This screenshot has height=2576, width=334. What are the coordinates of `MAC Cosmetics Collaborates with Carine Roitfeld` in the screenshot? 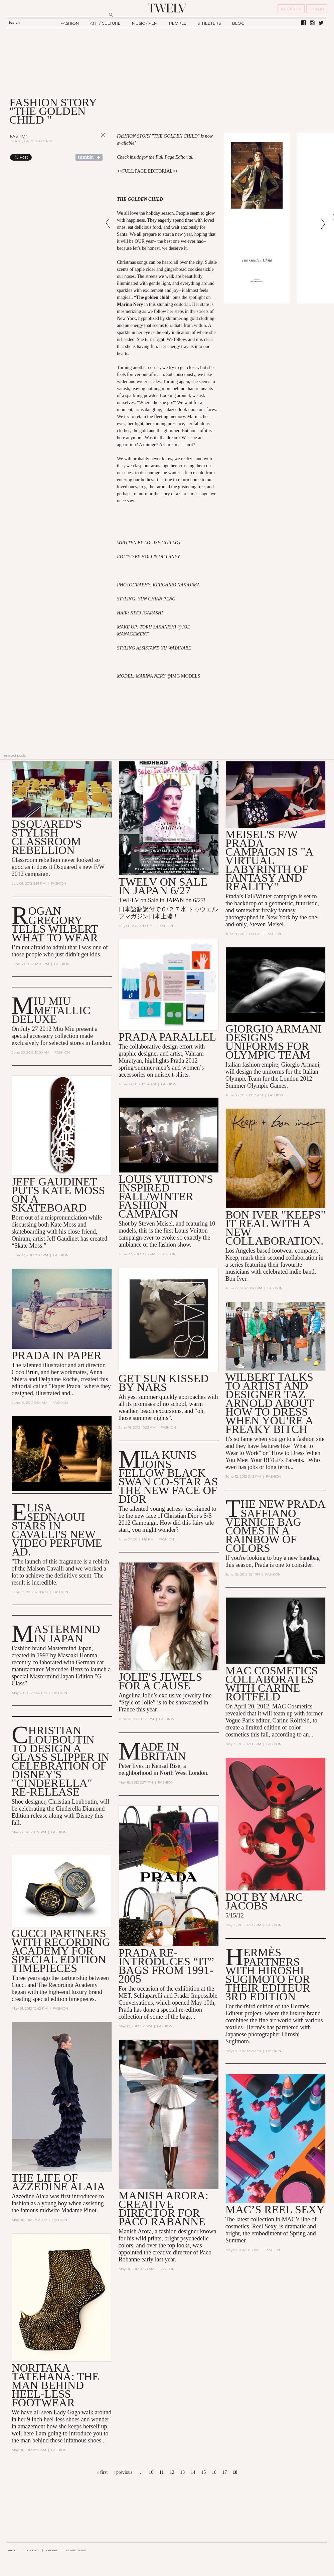 It's located at (271, 1684).